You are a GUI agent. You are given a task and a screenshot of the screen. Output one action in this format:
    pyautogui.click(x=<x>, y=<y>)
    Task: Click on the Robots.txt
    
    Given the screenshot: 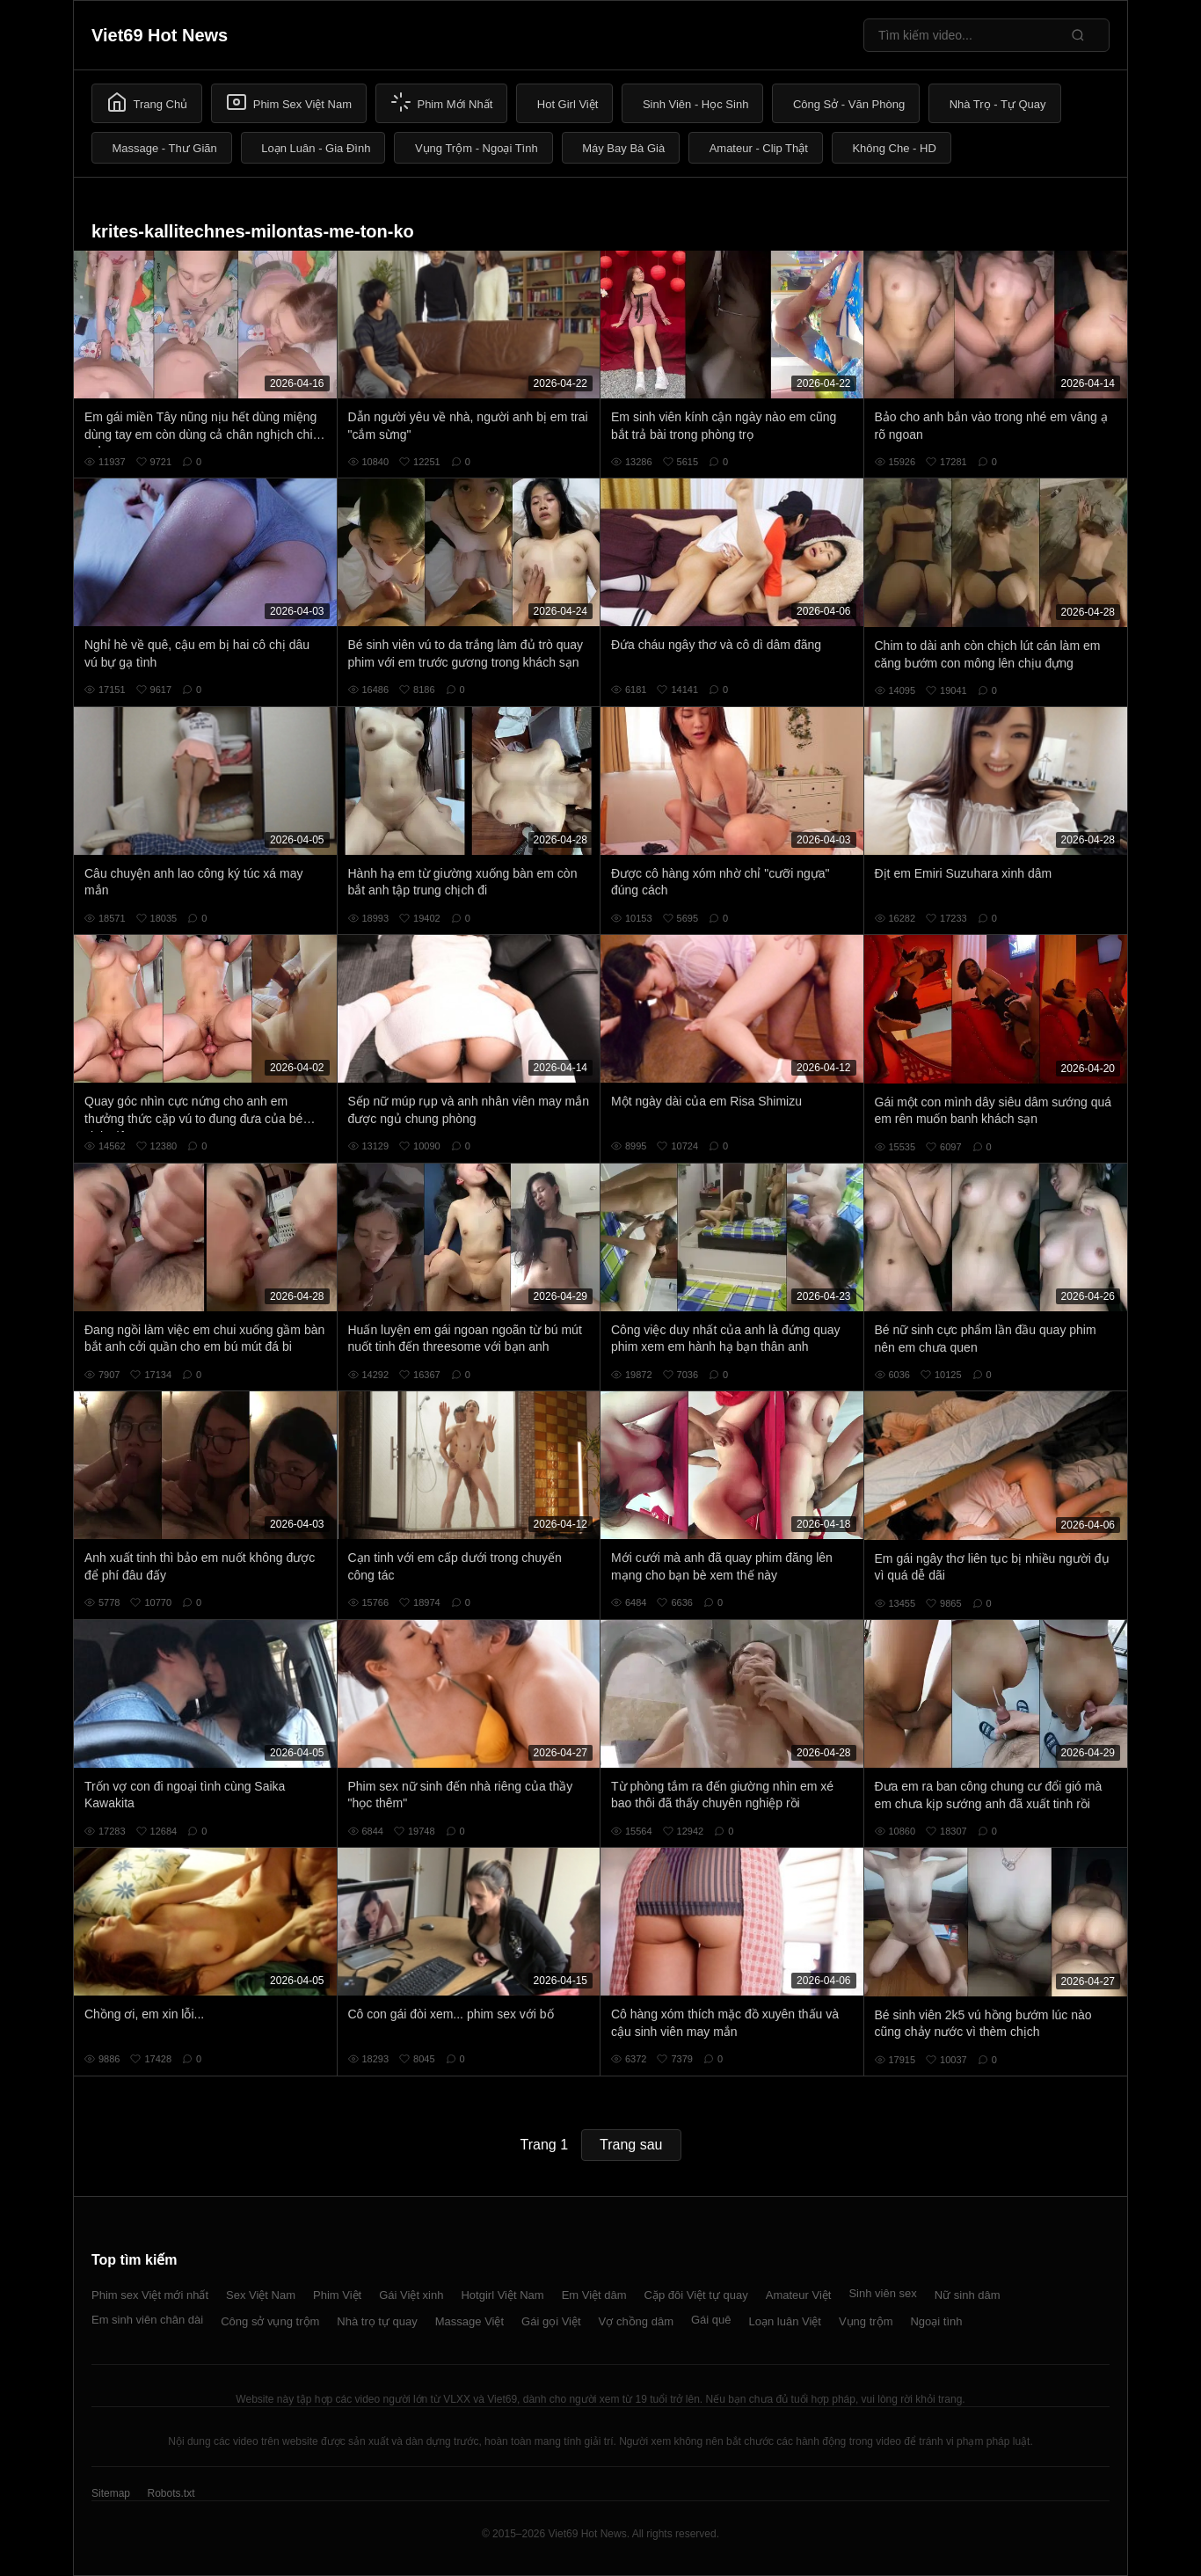 What is the action you would take?
    pyautogui.click(x=170, y=2493)
    